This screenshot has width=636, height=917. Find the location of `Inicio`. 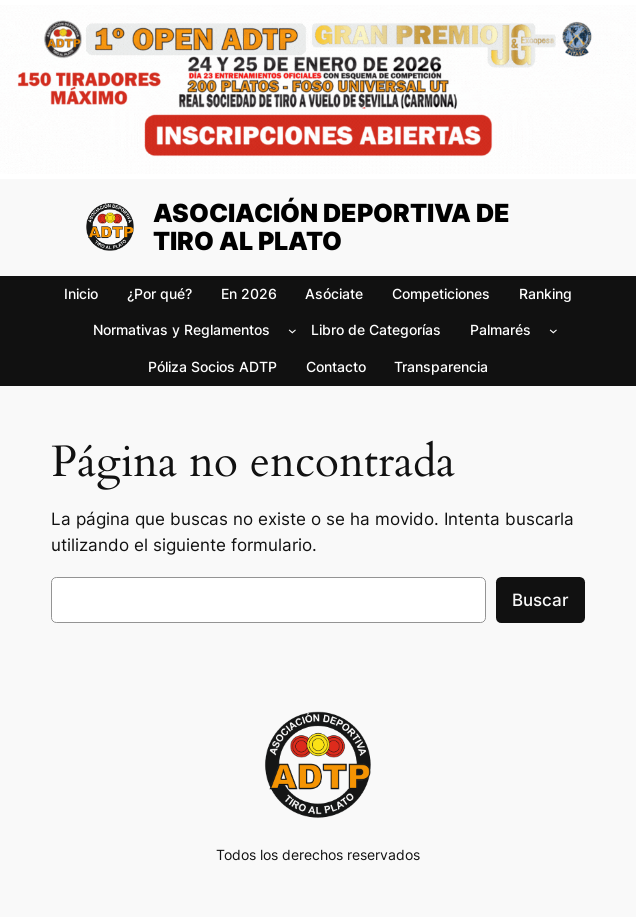

Inicio is located at coordinates (81, 293).